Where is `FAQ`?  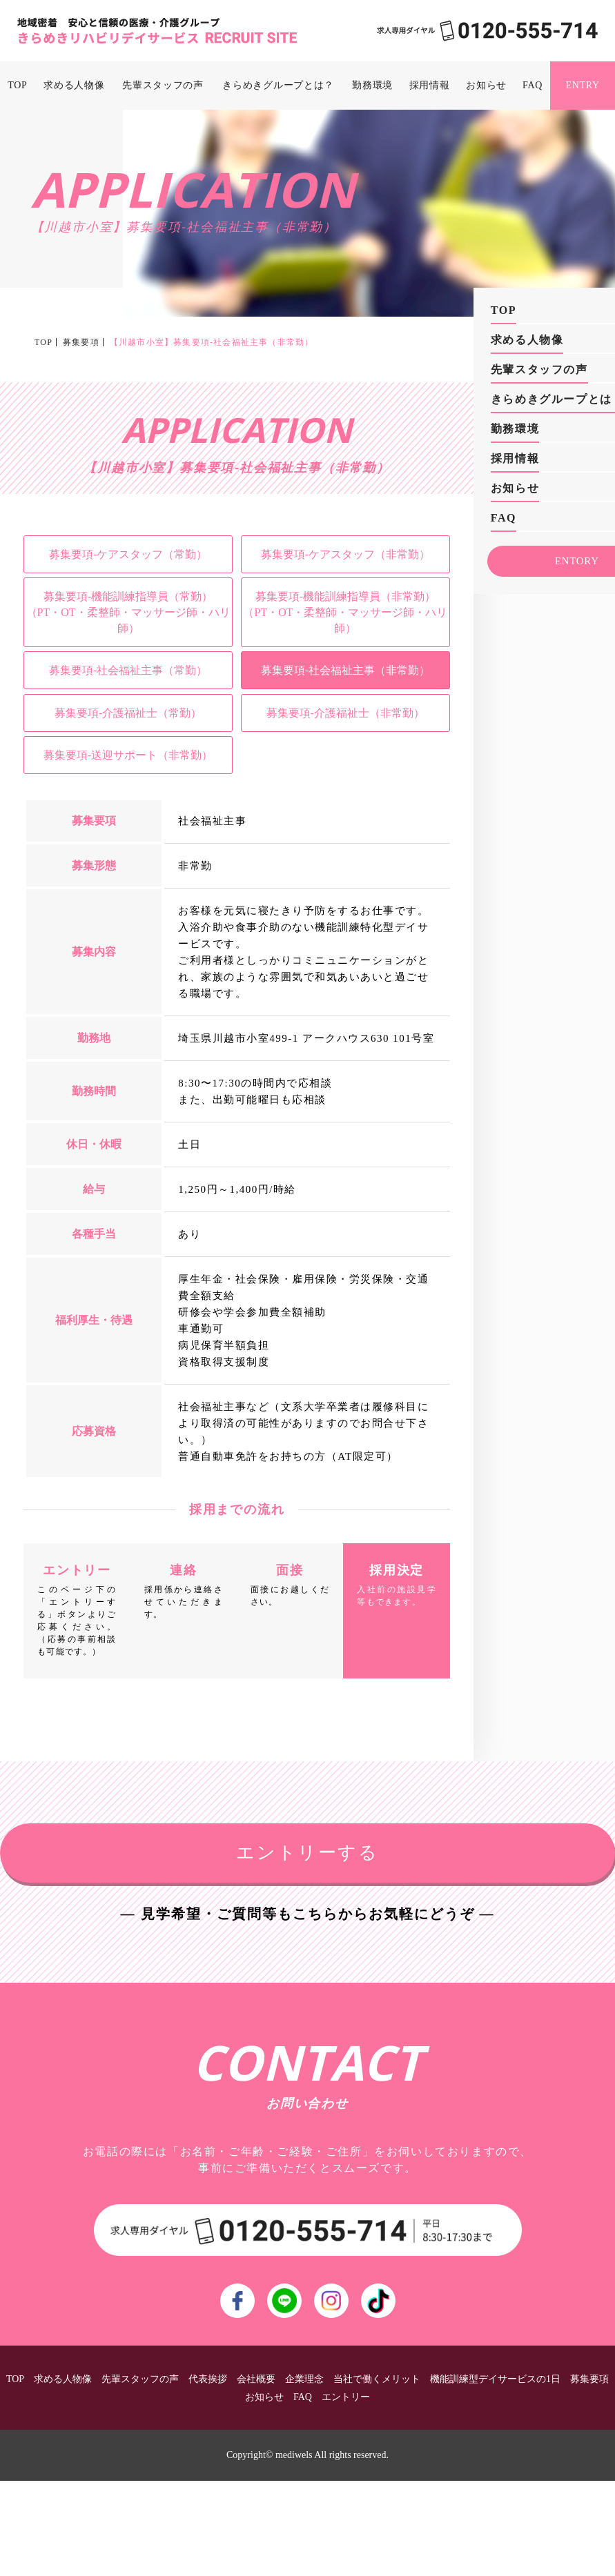 FAQ is located at coordinates (533, 85).